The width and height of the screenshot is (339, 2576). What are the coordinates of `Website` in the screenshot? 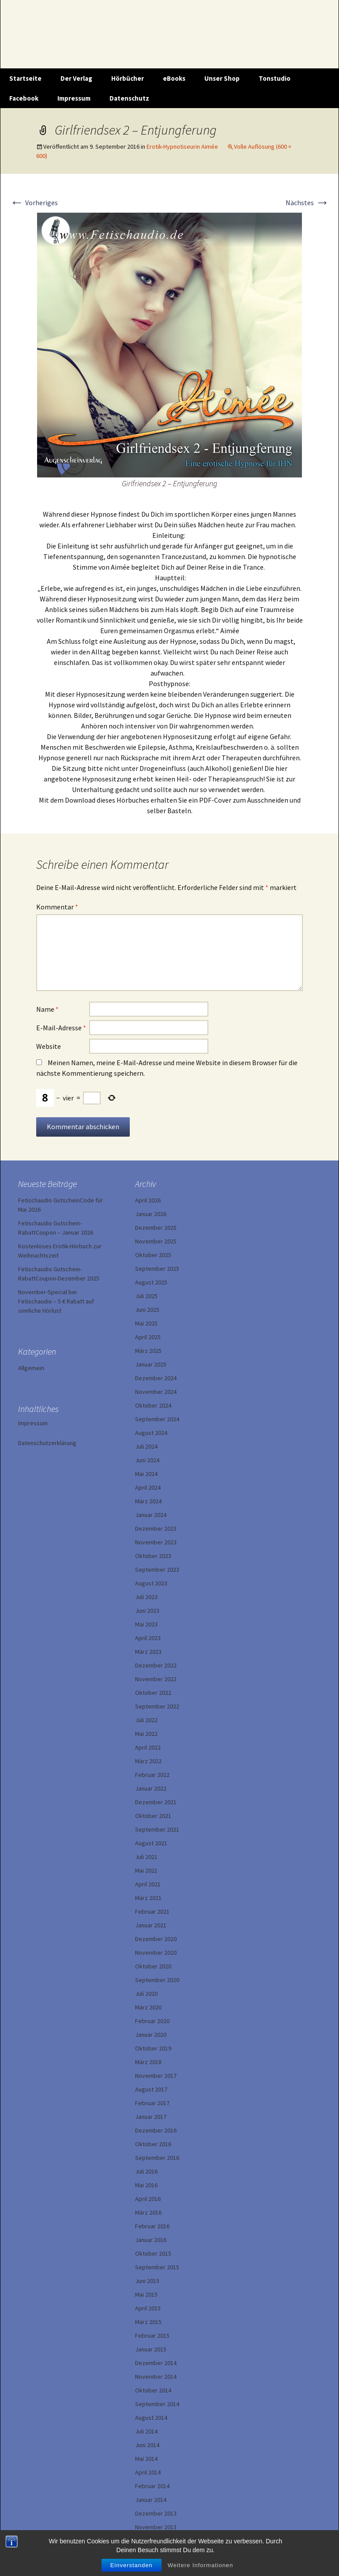 It's located at (48, 1046).